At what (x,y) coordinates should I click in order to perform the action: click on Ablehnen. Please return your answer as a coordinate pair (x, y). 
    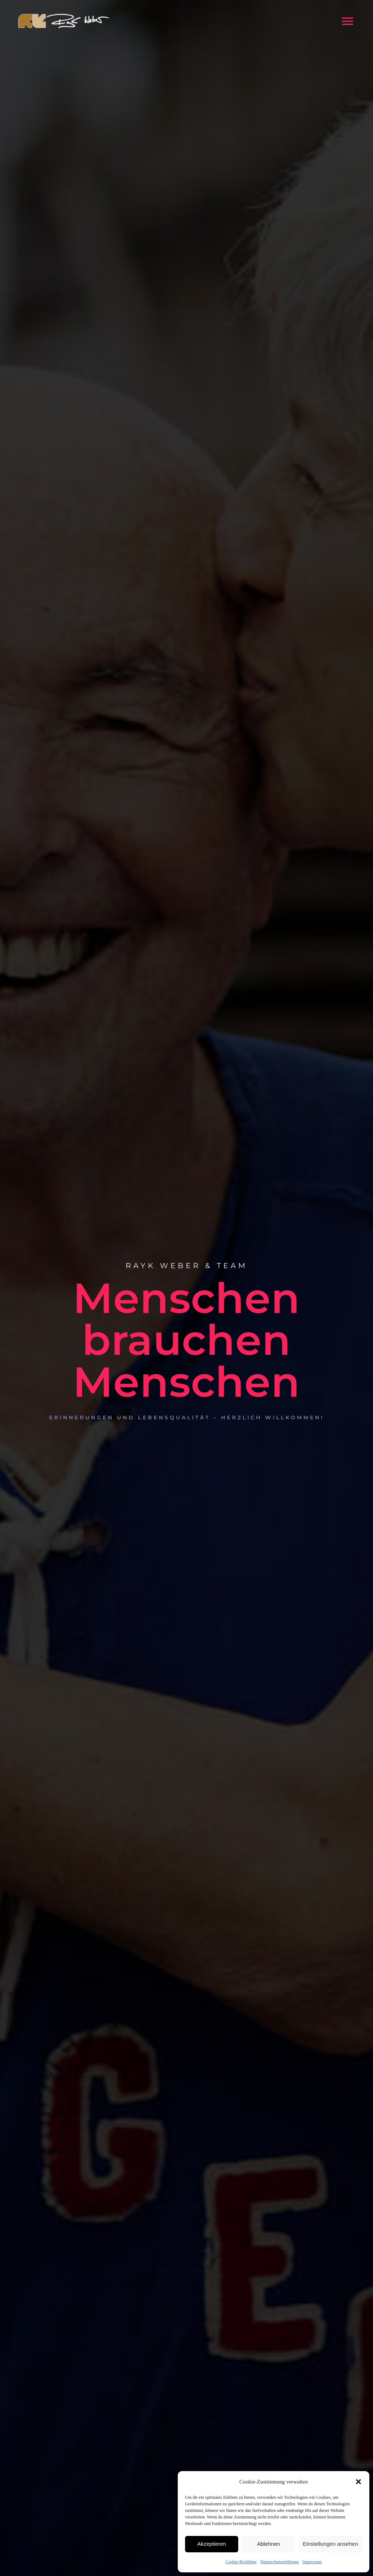
    Looking at the image, I should click on (268, 2544).